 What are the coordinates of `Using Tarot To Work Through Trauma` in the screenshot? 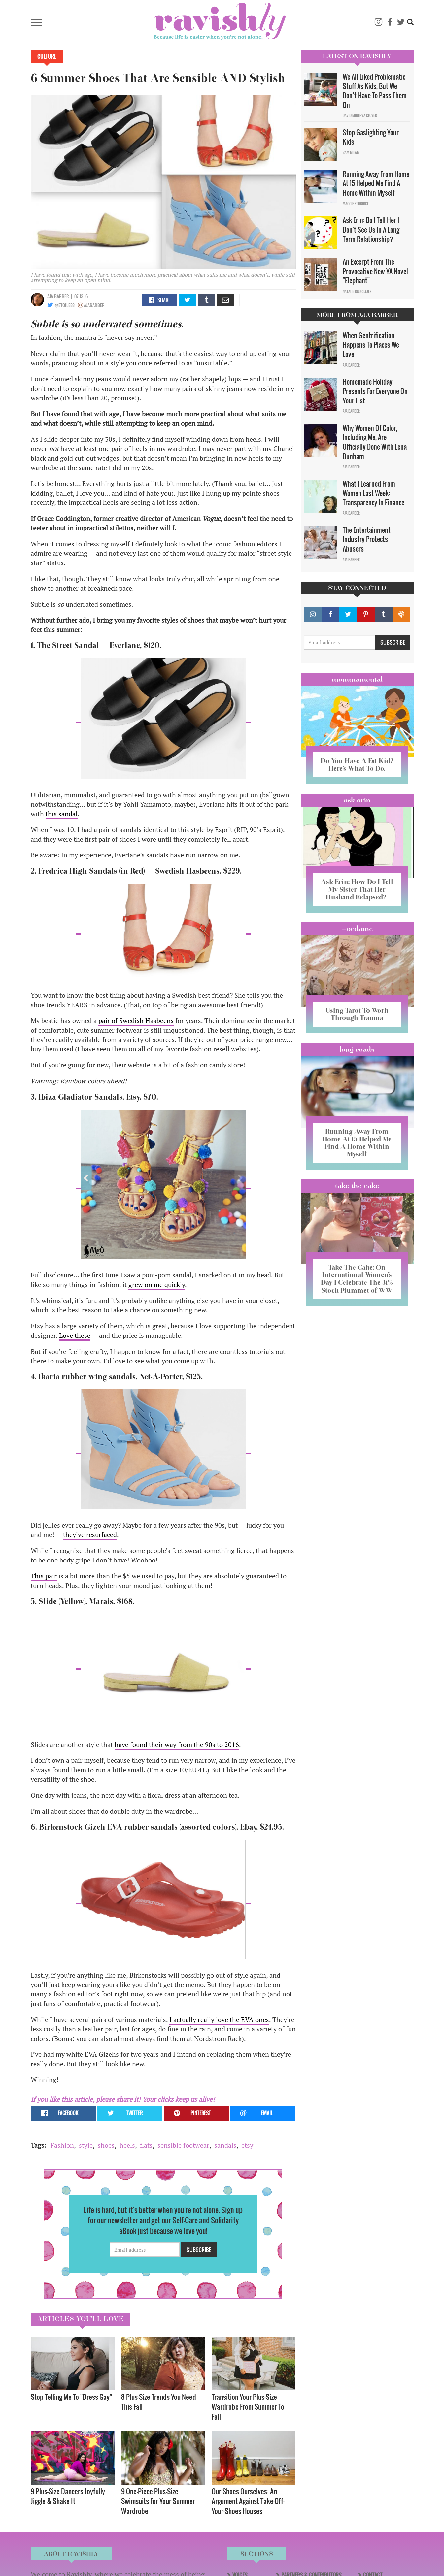 It's located at (356, 1014).